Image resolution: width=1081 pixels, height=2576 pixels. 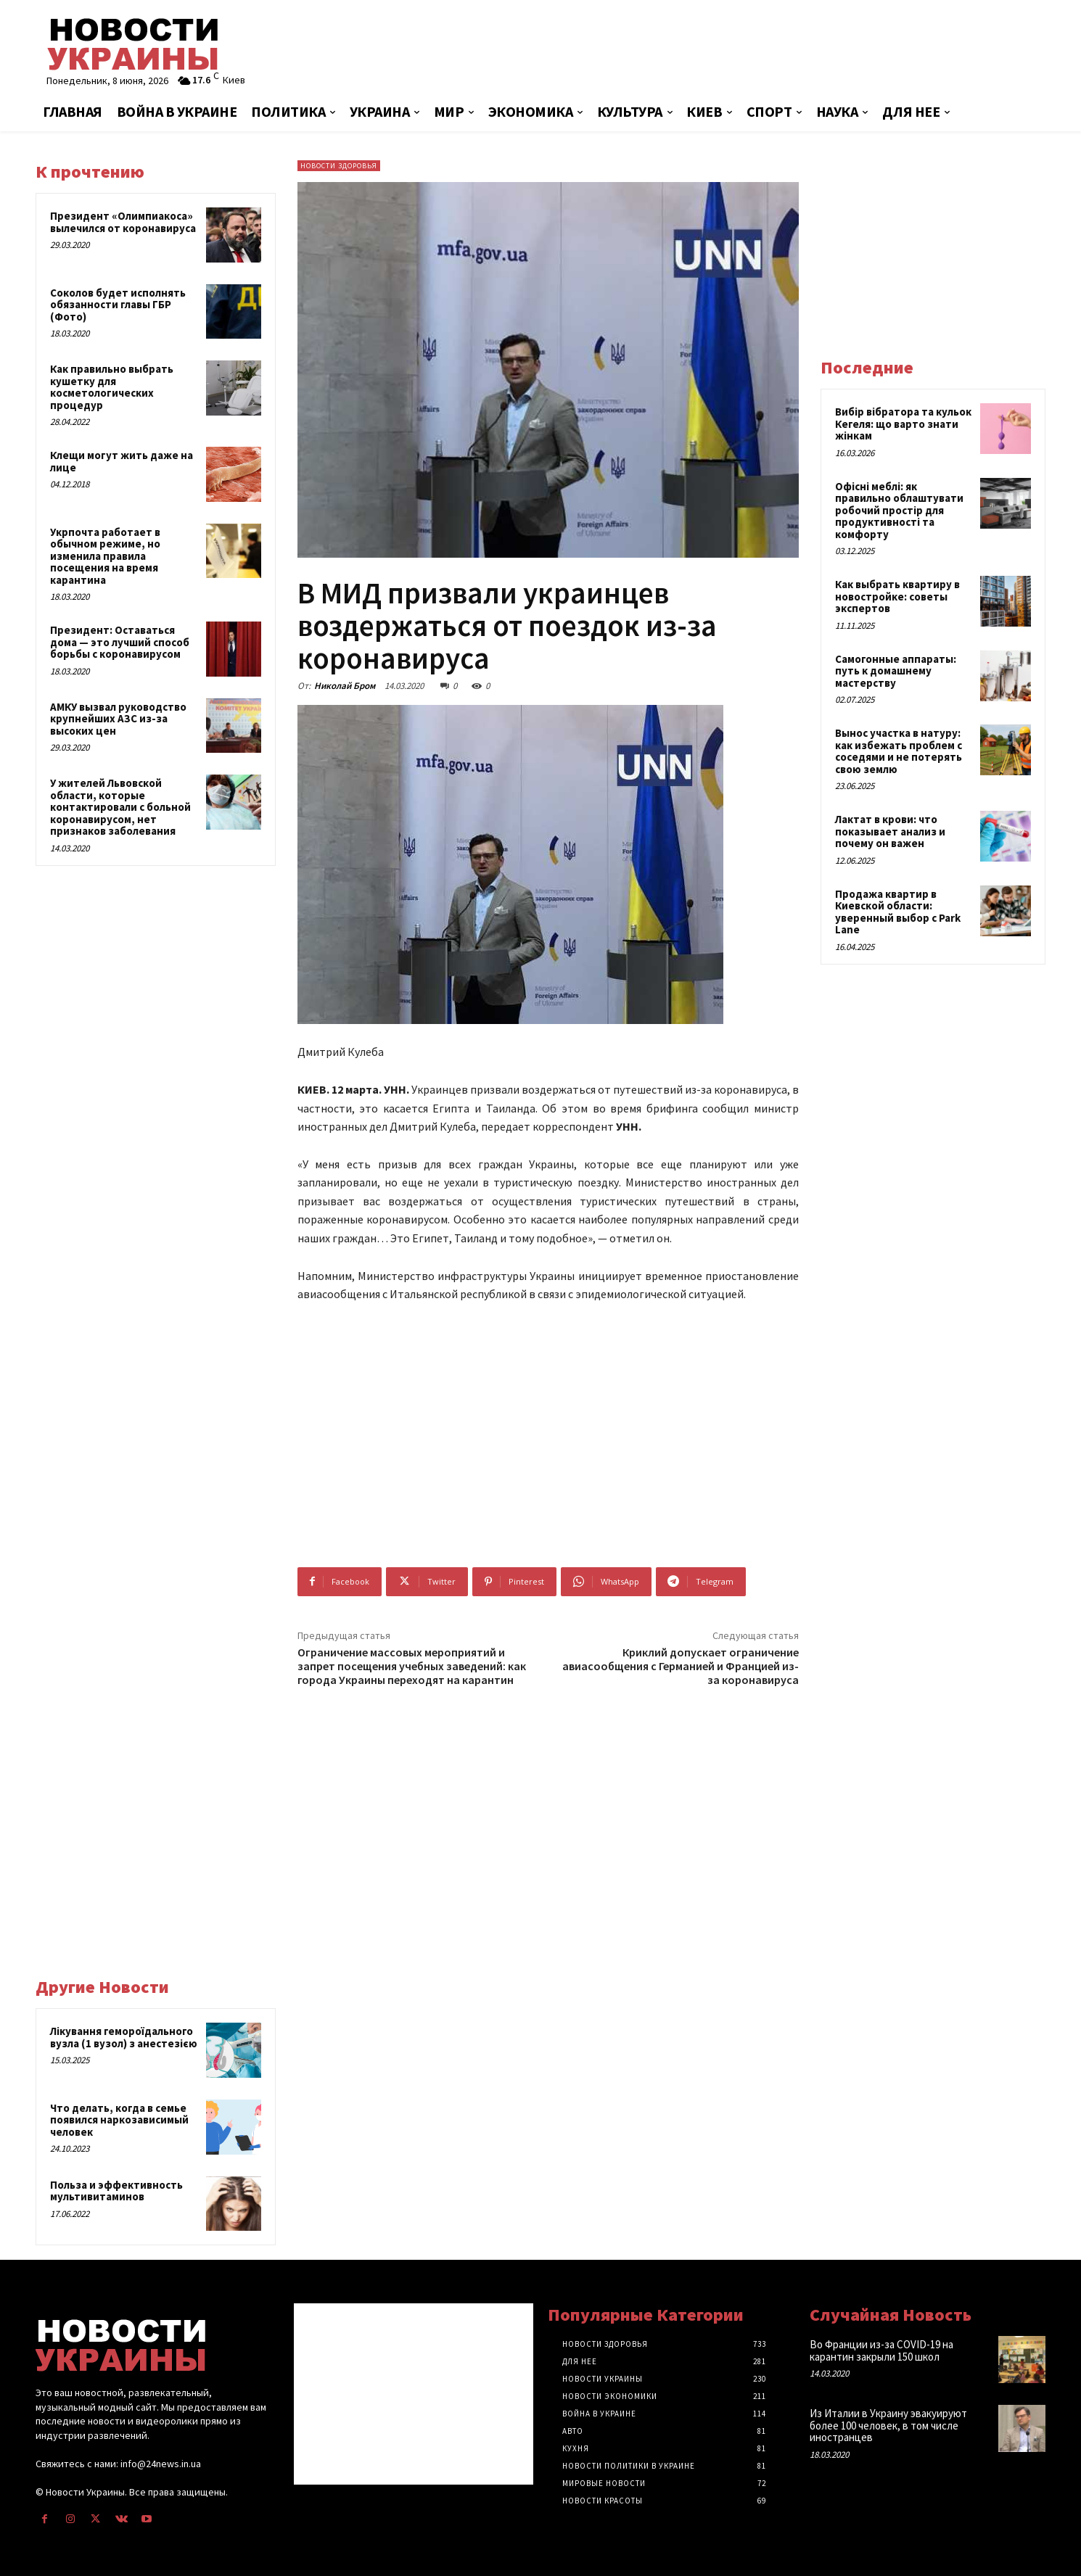 I want to click on Что делать, когда в семье появился наркозависимый человек, so click(x=119, y=2120).